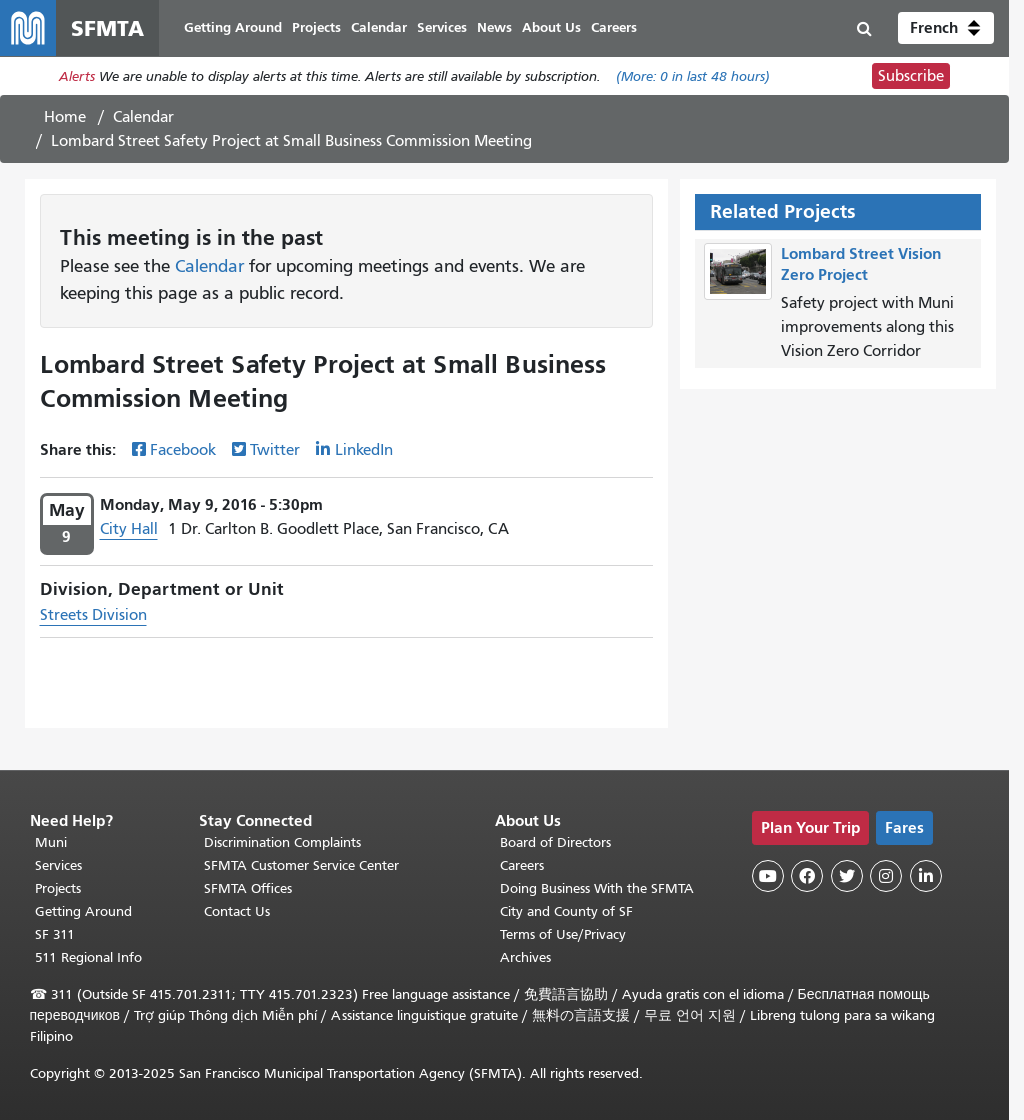 The image size is (1024, 1120). I want to click on Twitter, so click(275, 450).